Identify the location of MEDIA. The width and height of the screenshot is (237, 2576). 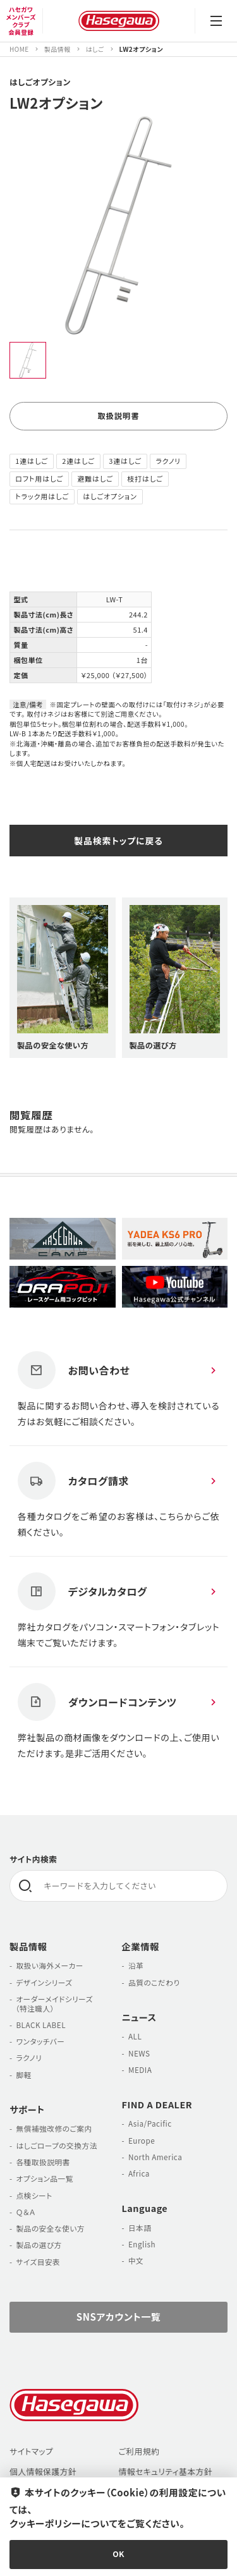
(140, 2074).